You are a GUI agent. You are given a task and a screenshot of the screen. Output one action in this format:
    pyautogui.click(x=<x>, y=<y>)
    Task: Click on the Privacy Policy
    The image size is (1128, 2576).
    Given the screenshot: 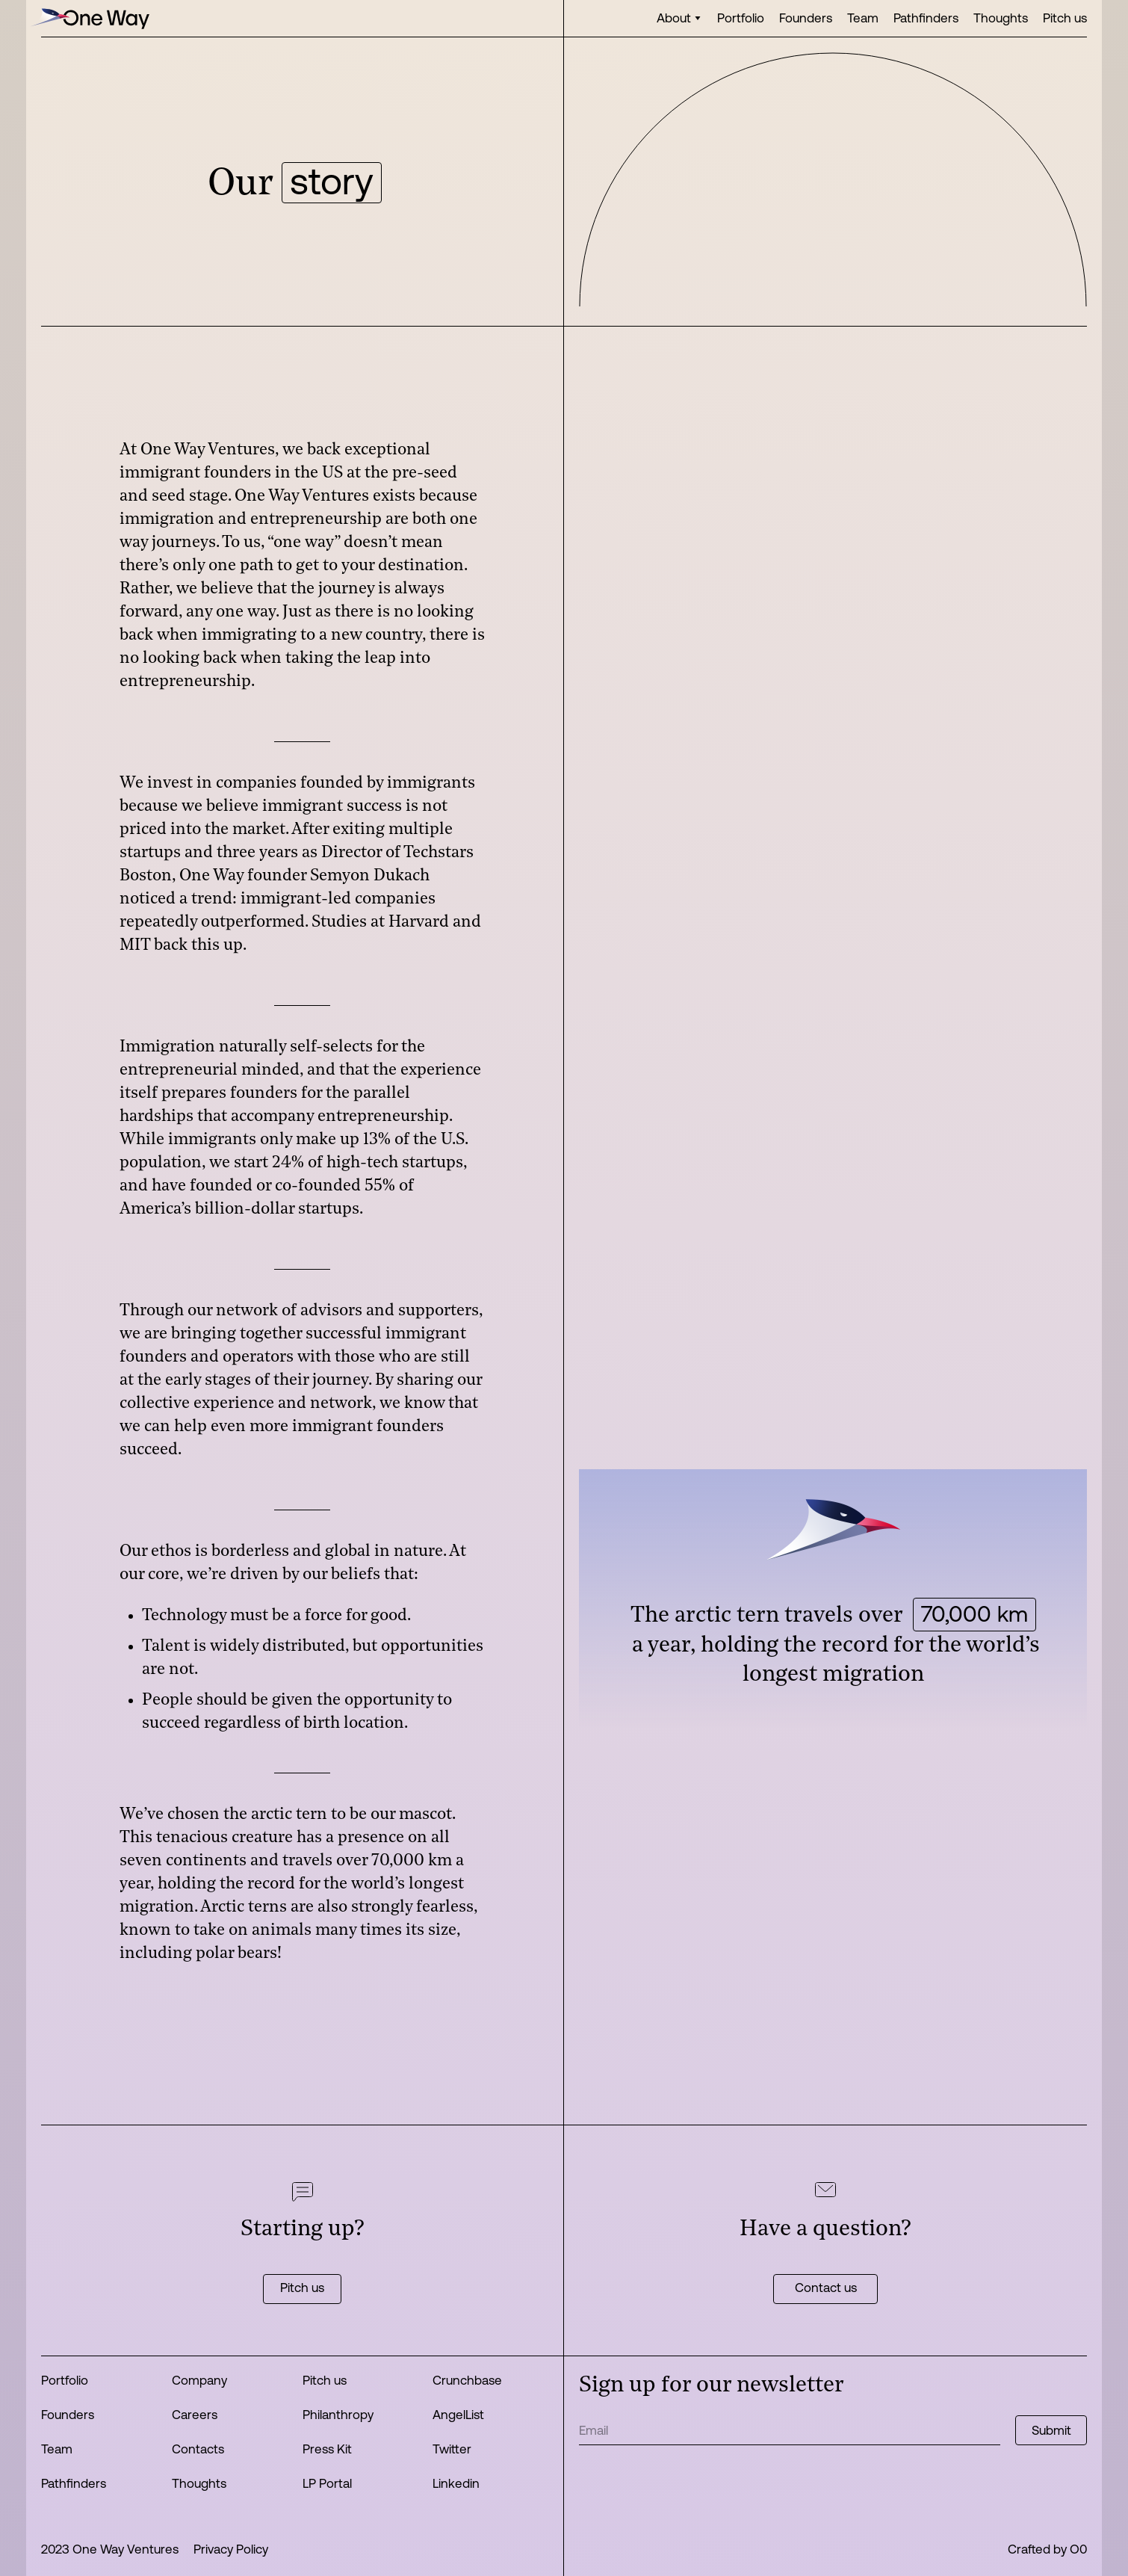 What is the action you would take?
    pyautogui.click(x=230, y=2549)
    